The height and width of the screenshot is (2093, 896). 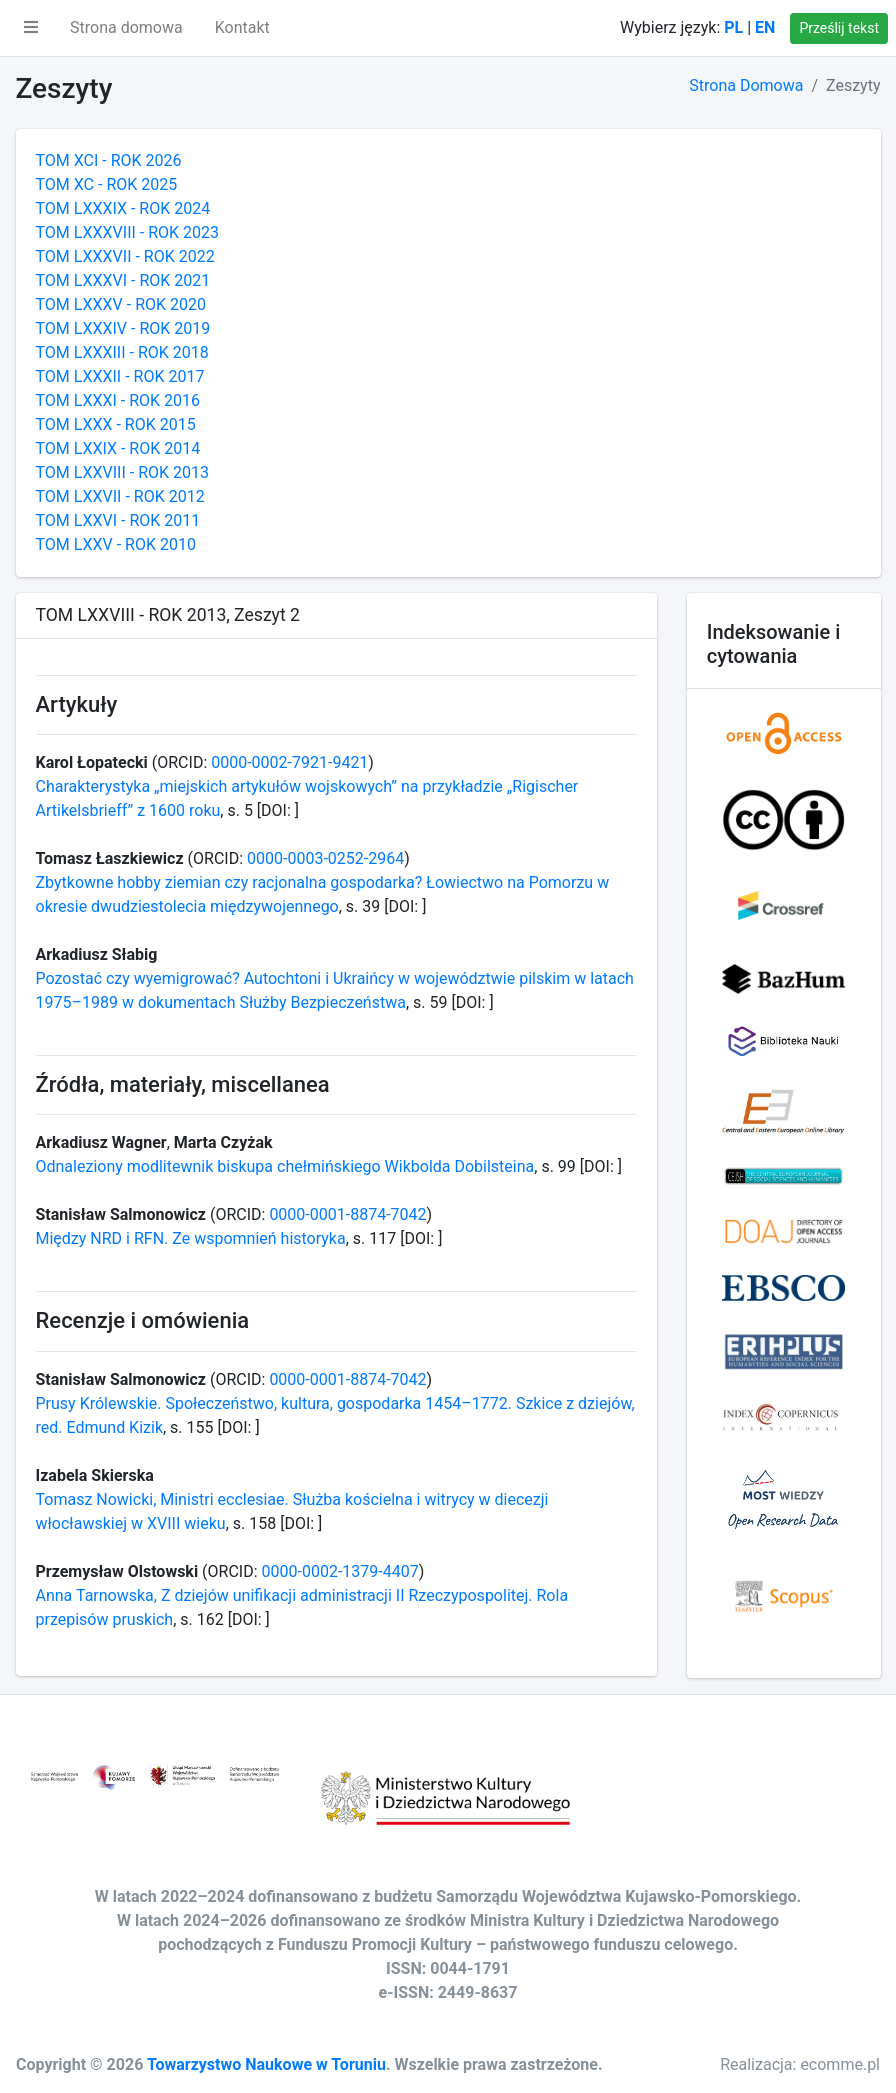 I want to click on Odnaleziony modlitewnik biskupa chełmińskiego Wikbolda Dobilsteina, so click(x=285, y=1166).